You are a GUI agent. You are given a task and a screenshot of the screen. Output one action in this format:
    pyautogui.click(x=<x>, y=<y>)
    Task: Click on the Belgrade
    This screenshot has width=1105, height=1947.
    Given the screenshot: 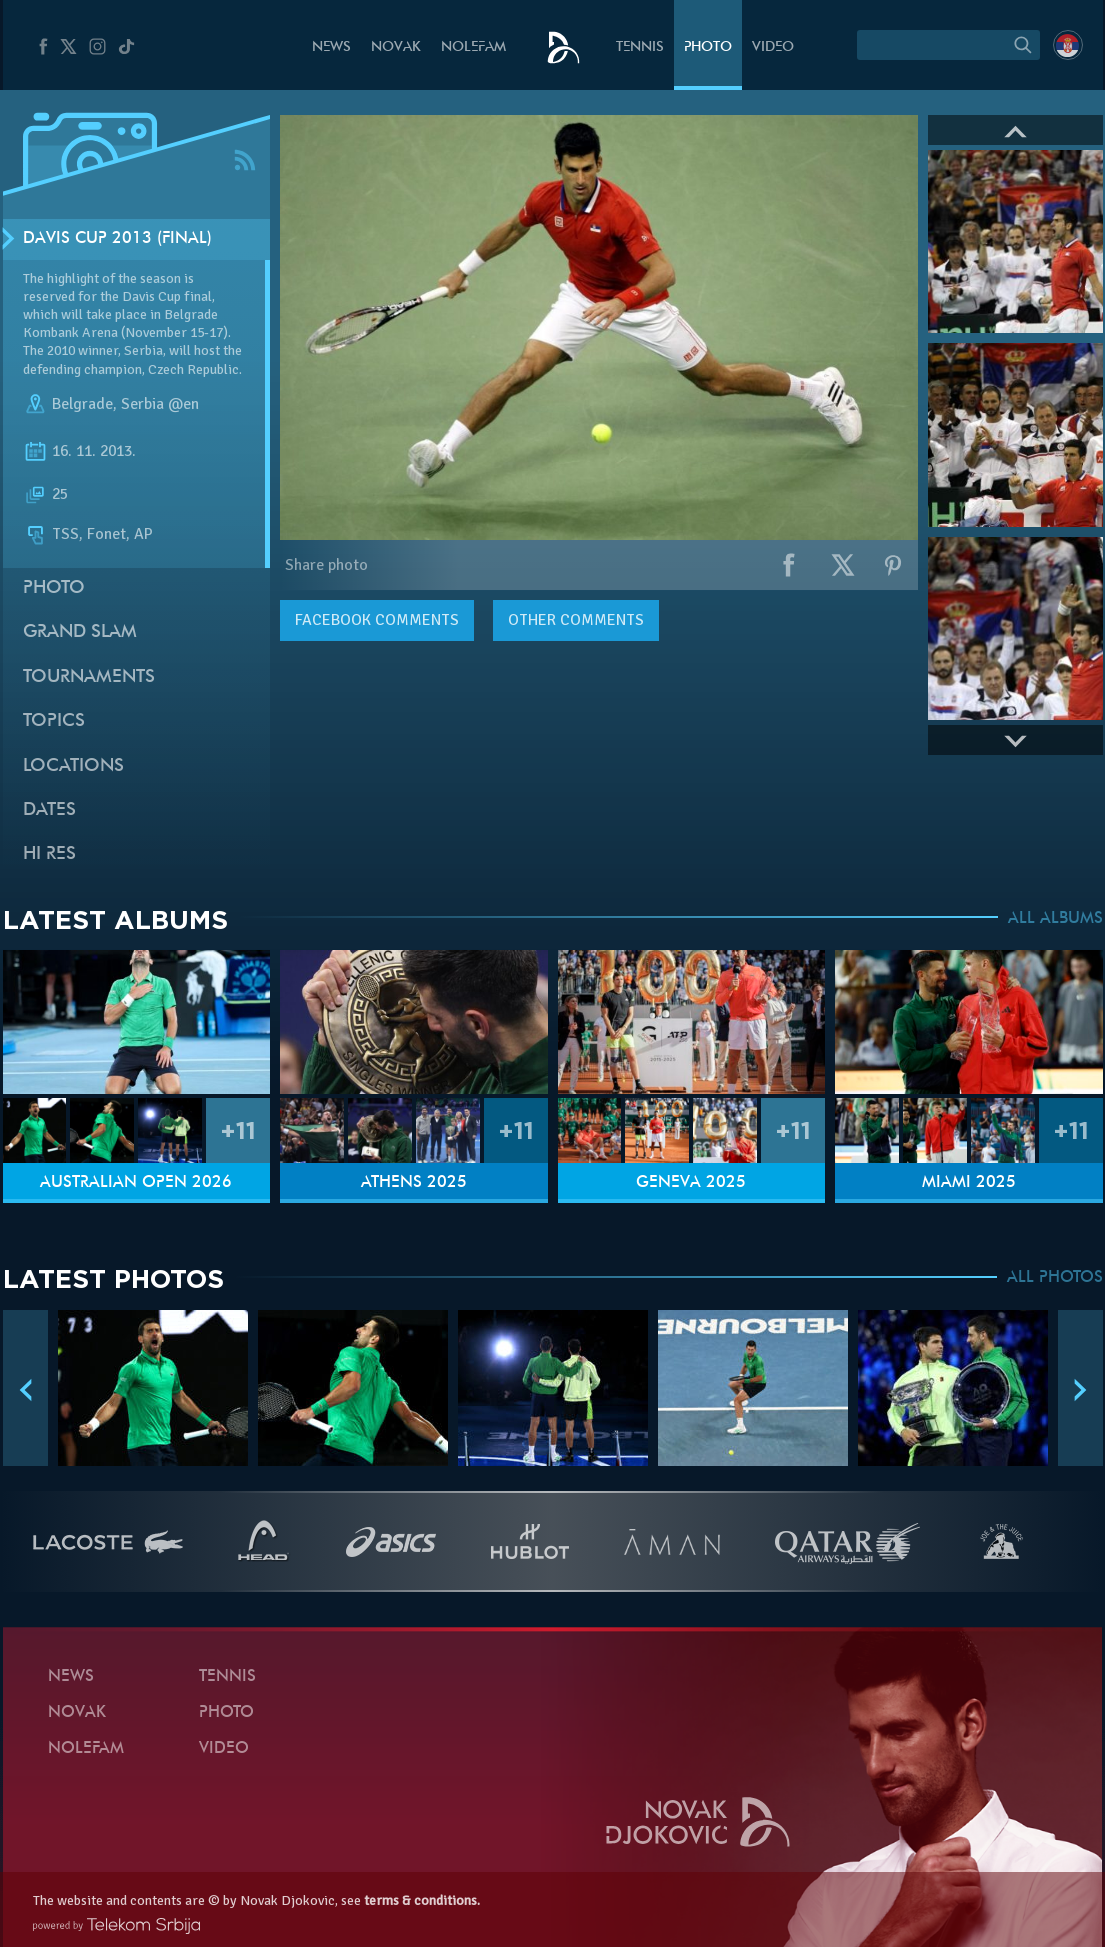 What is the action you would take?
    pyautogui.click(x=82, y=404)
    